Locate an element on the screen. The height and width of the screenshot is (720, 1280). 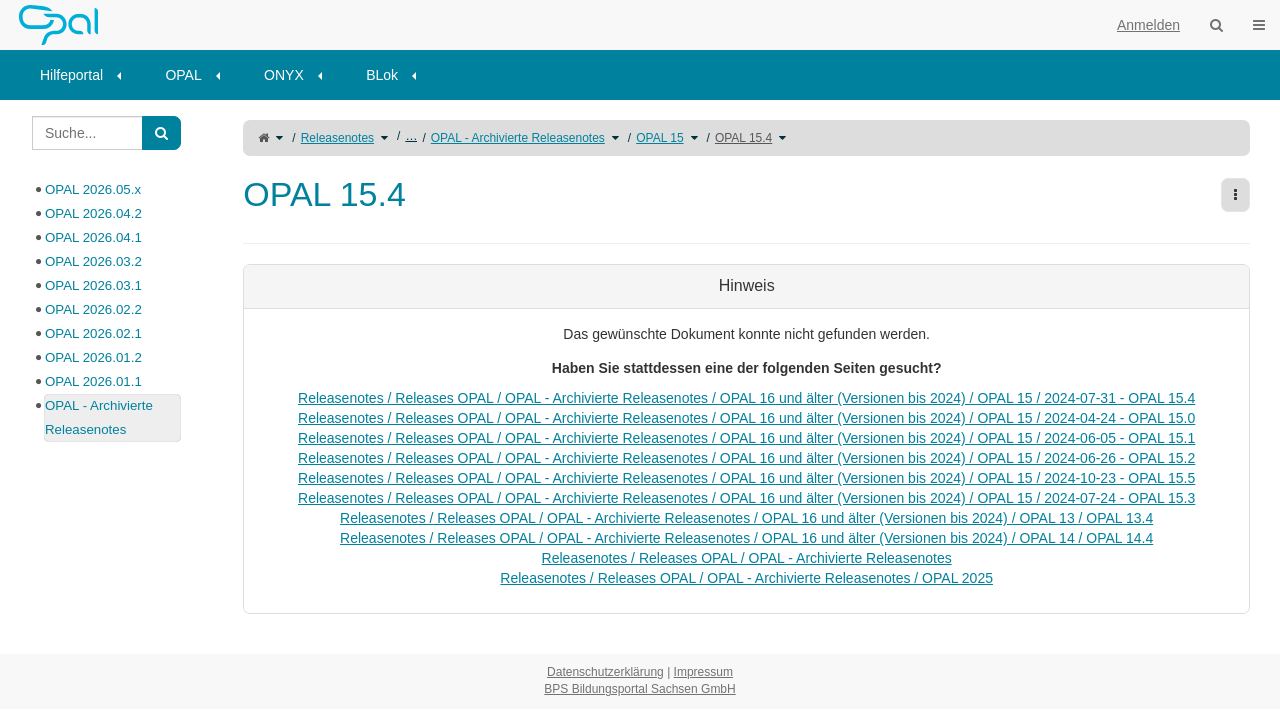
OPAL 2026.03.2 [treeitem] is located at coordinates (93, 261).